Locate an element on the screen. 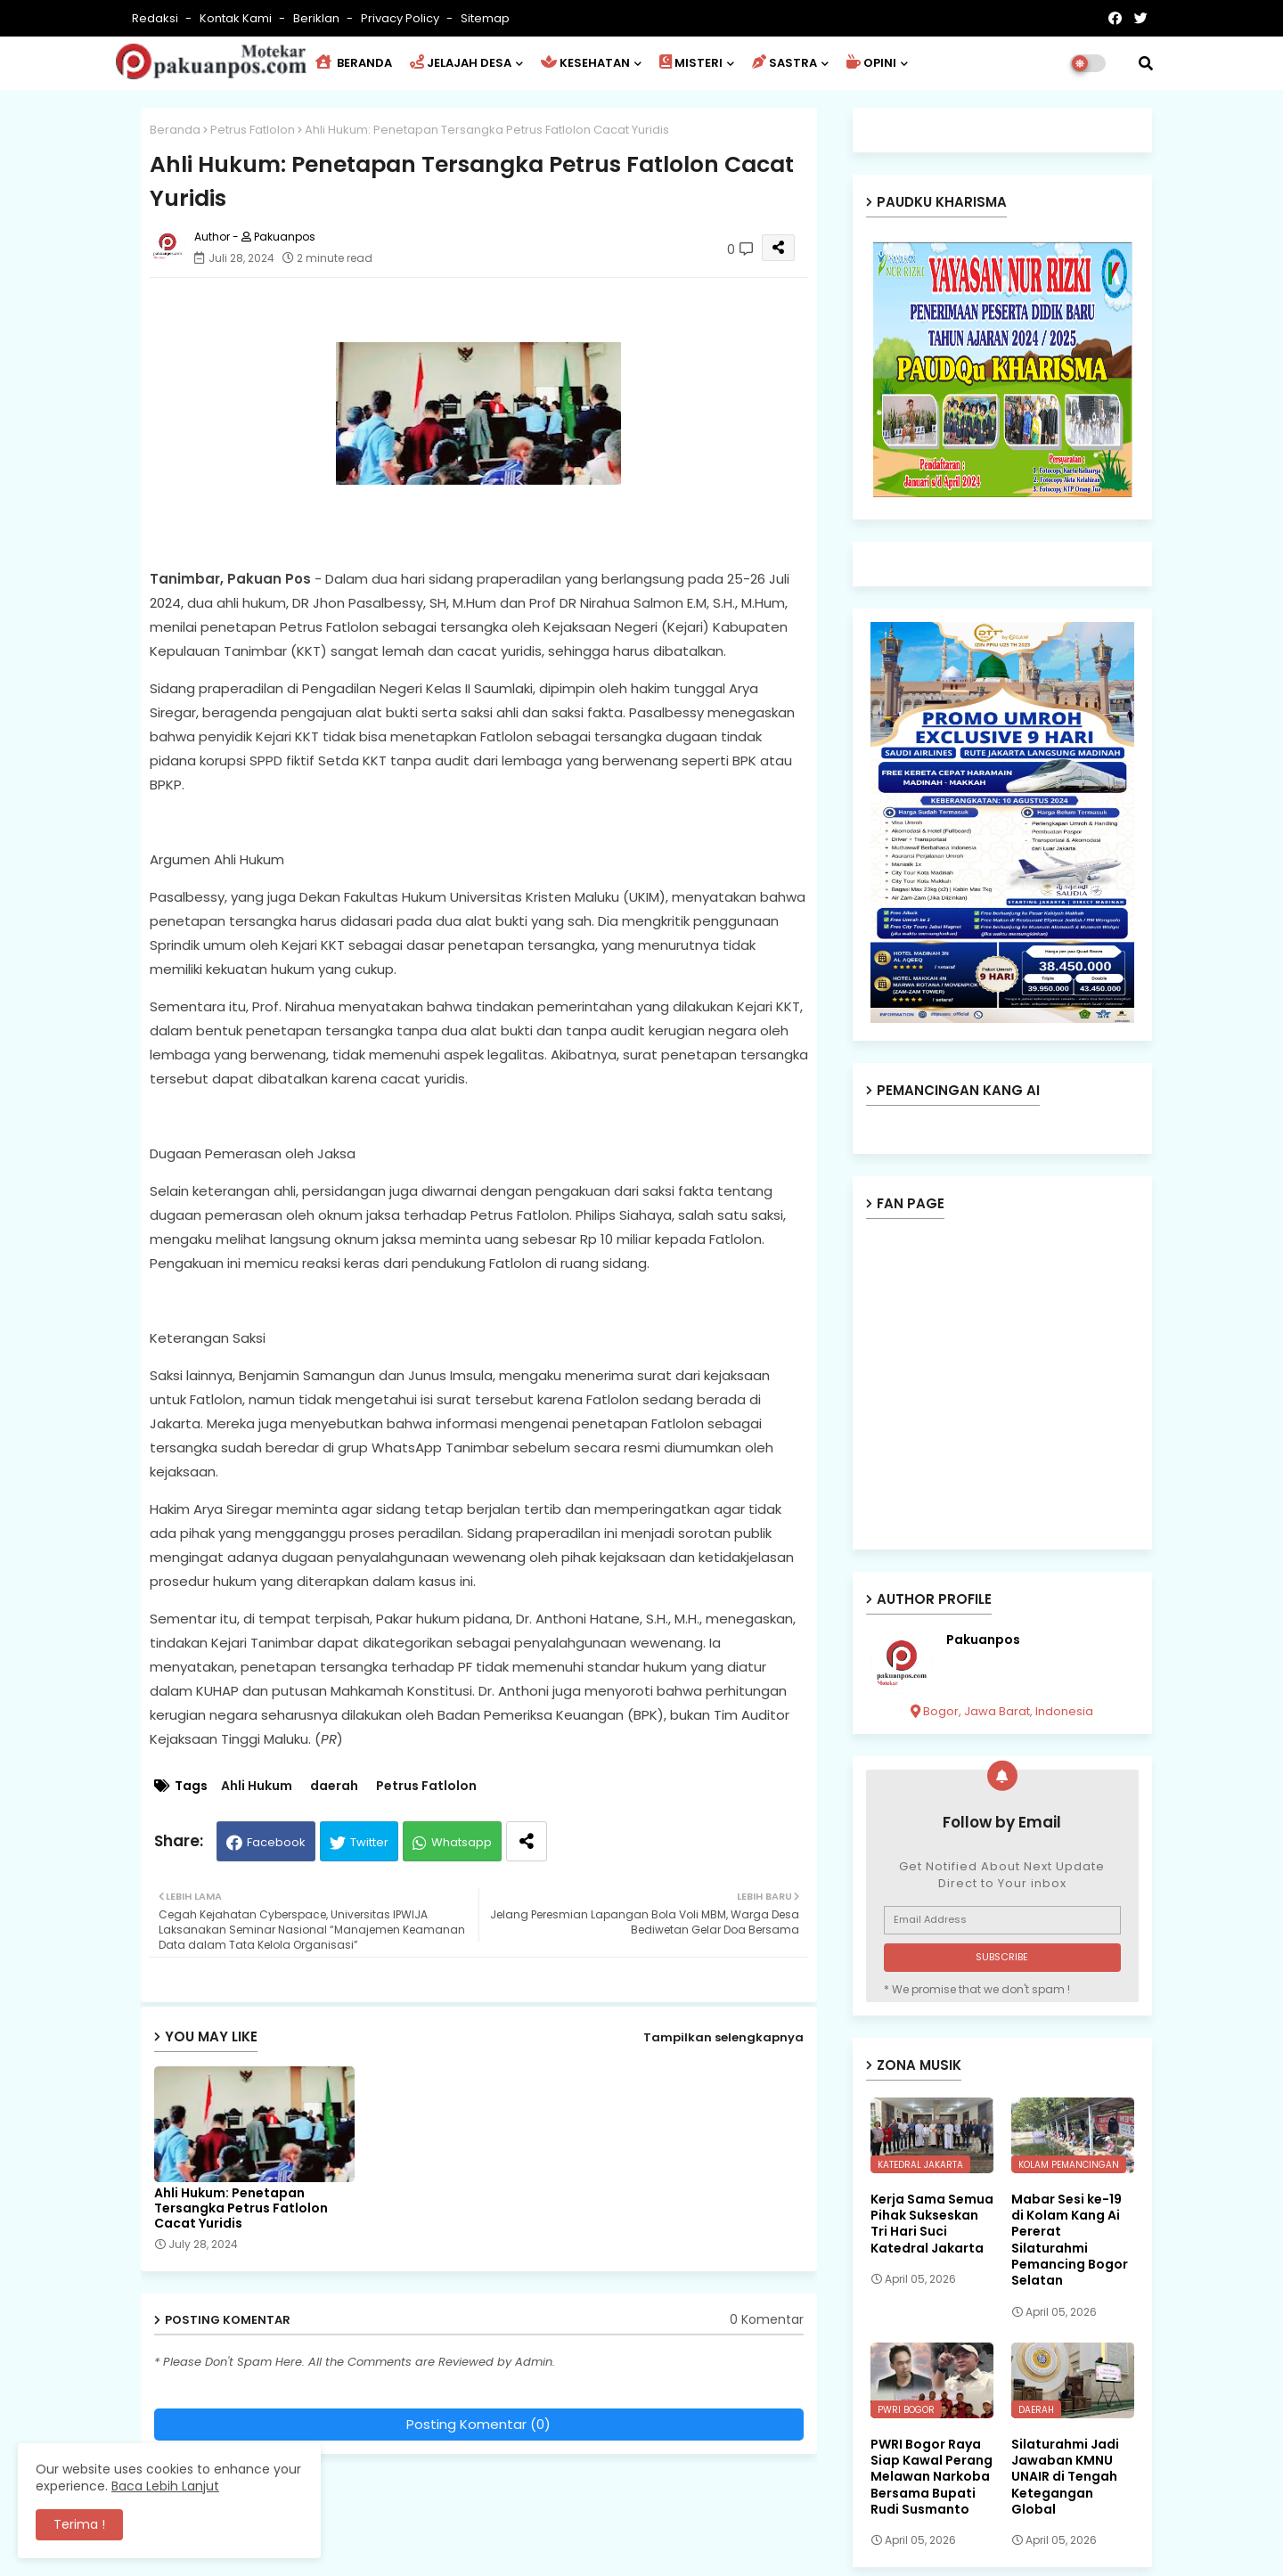 This screenshot has height=2576, width=1283. MISTERI is located at coordinates (691, 62).